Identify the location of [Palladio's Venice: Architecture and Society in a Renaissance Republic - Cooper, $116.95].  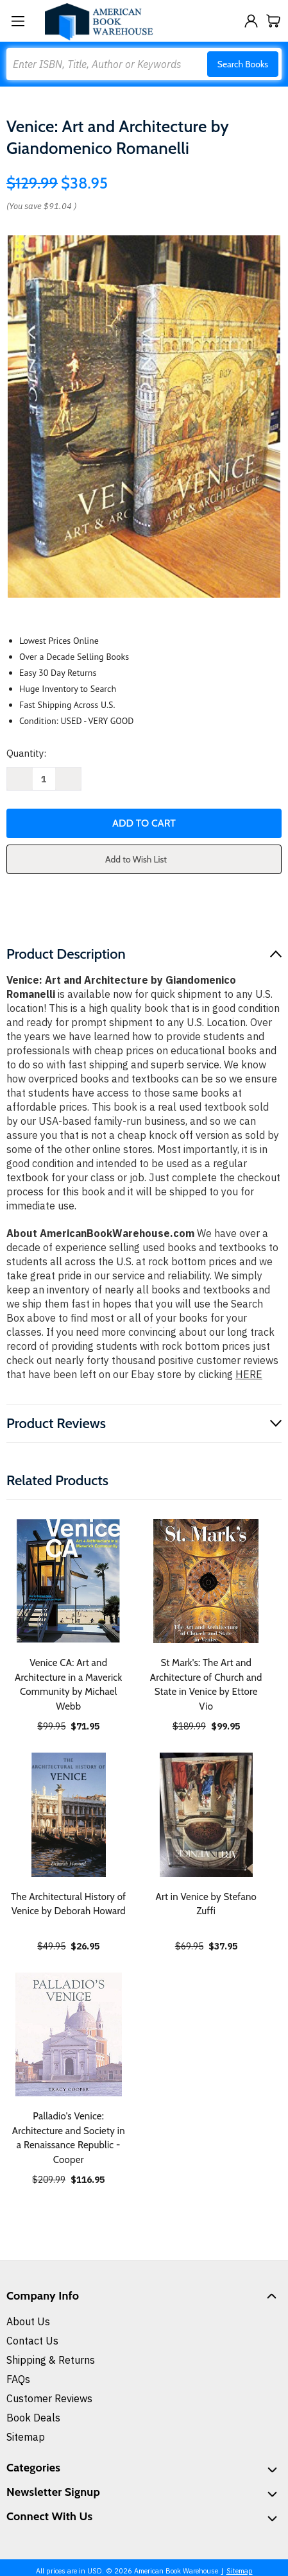
(68, 2035).